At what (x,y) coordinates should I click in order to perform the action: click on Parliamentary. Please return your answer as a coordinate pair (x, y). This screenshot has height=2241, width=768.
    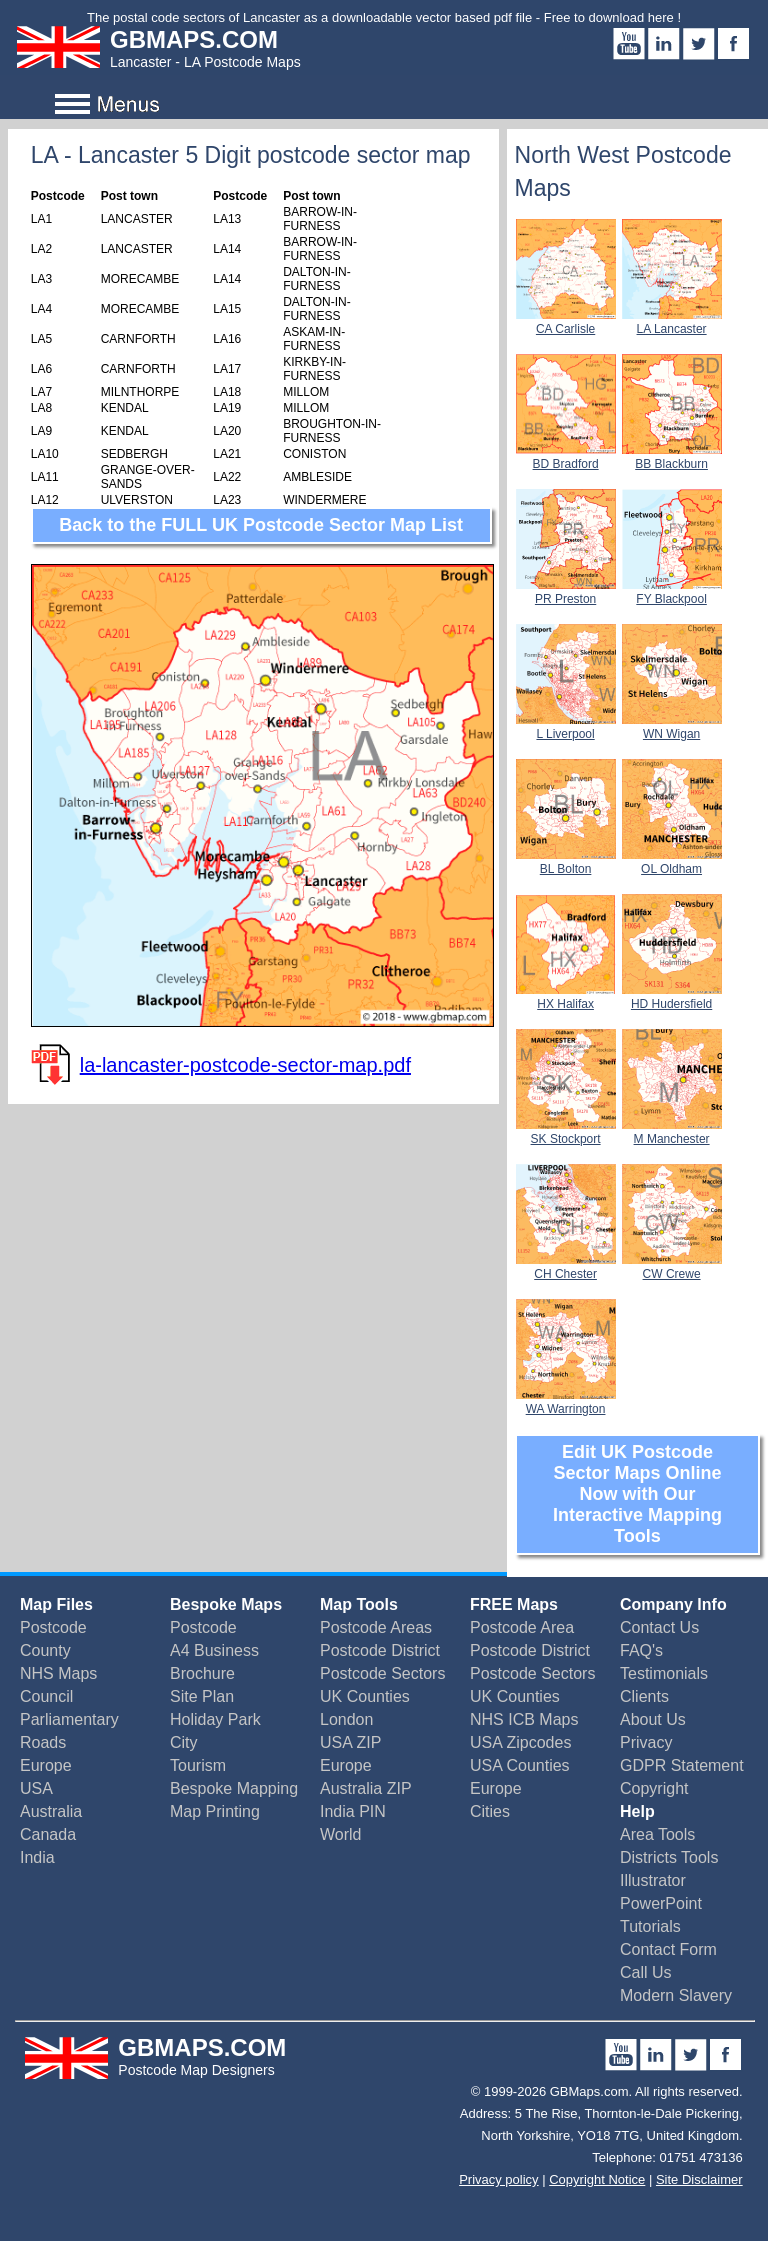
    Looking at the image, I should click on (69, 1719).